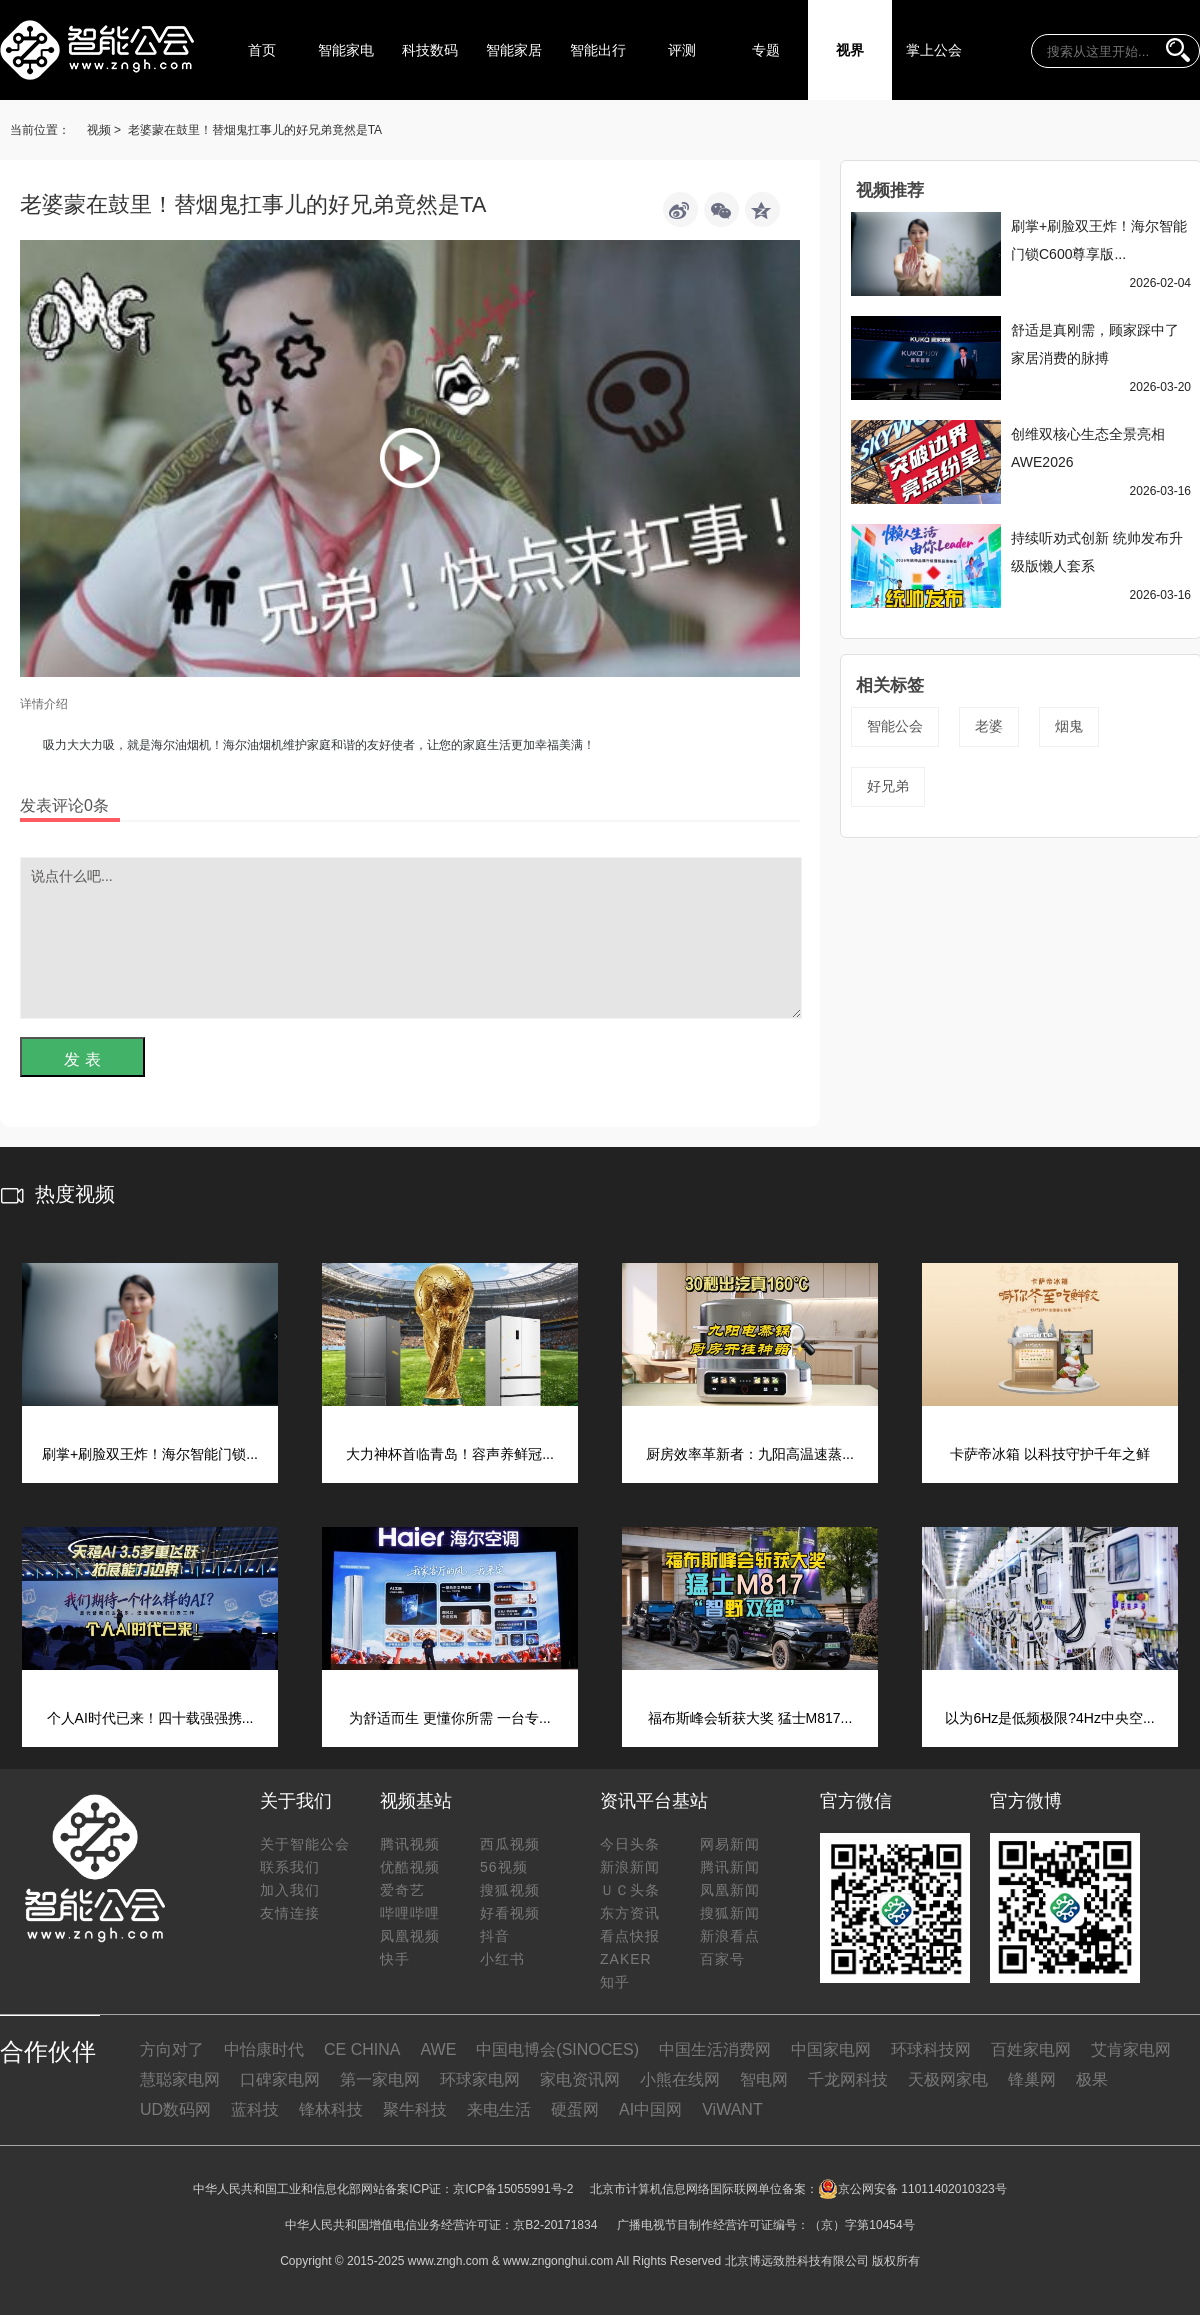  What do you see at coordinates (934, 50) in the screenshot?
I see `掌上公会` at bounding box center [934, 50].